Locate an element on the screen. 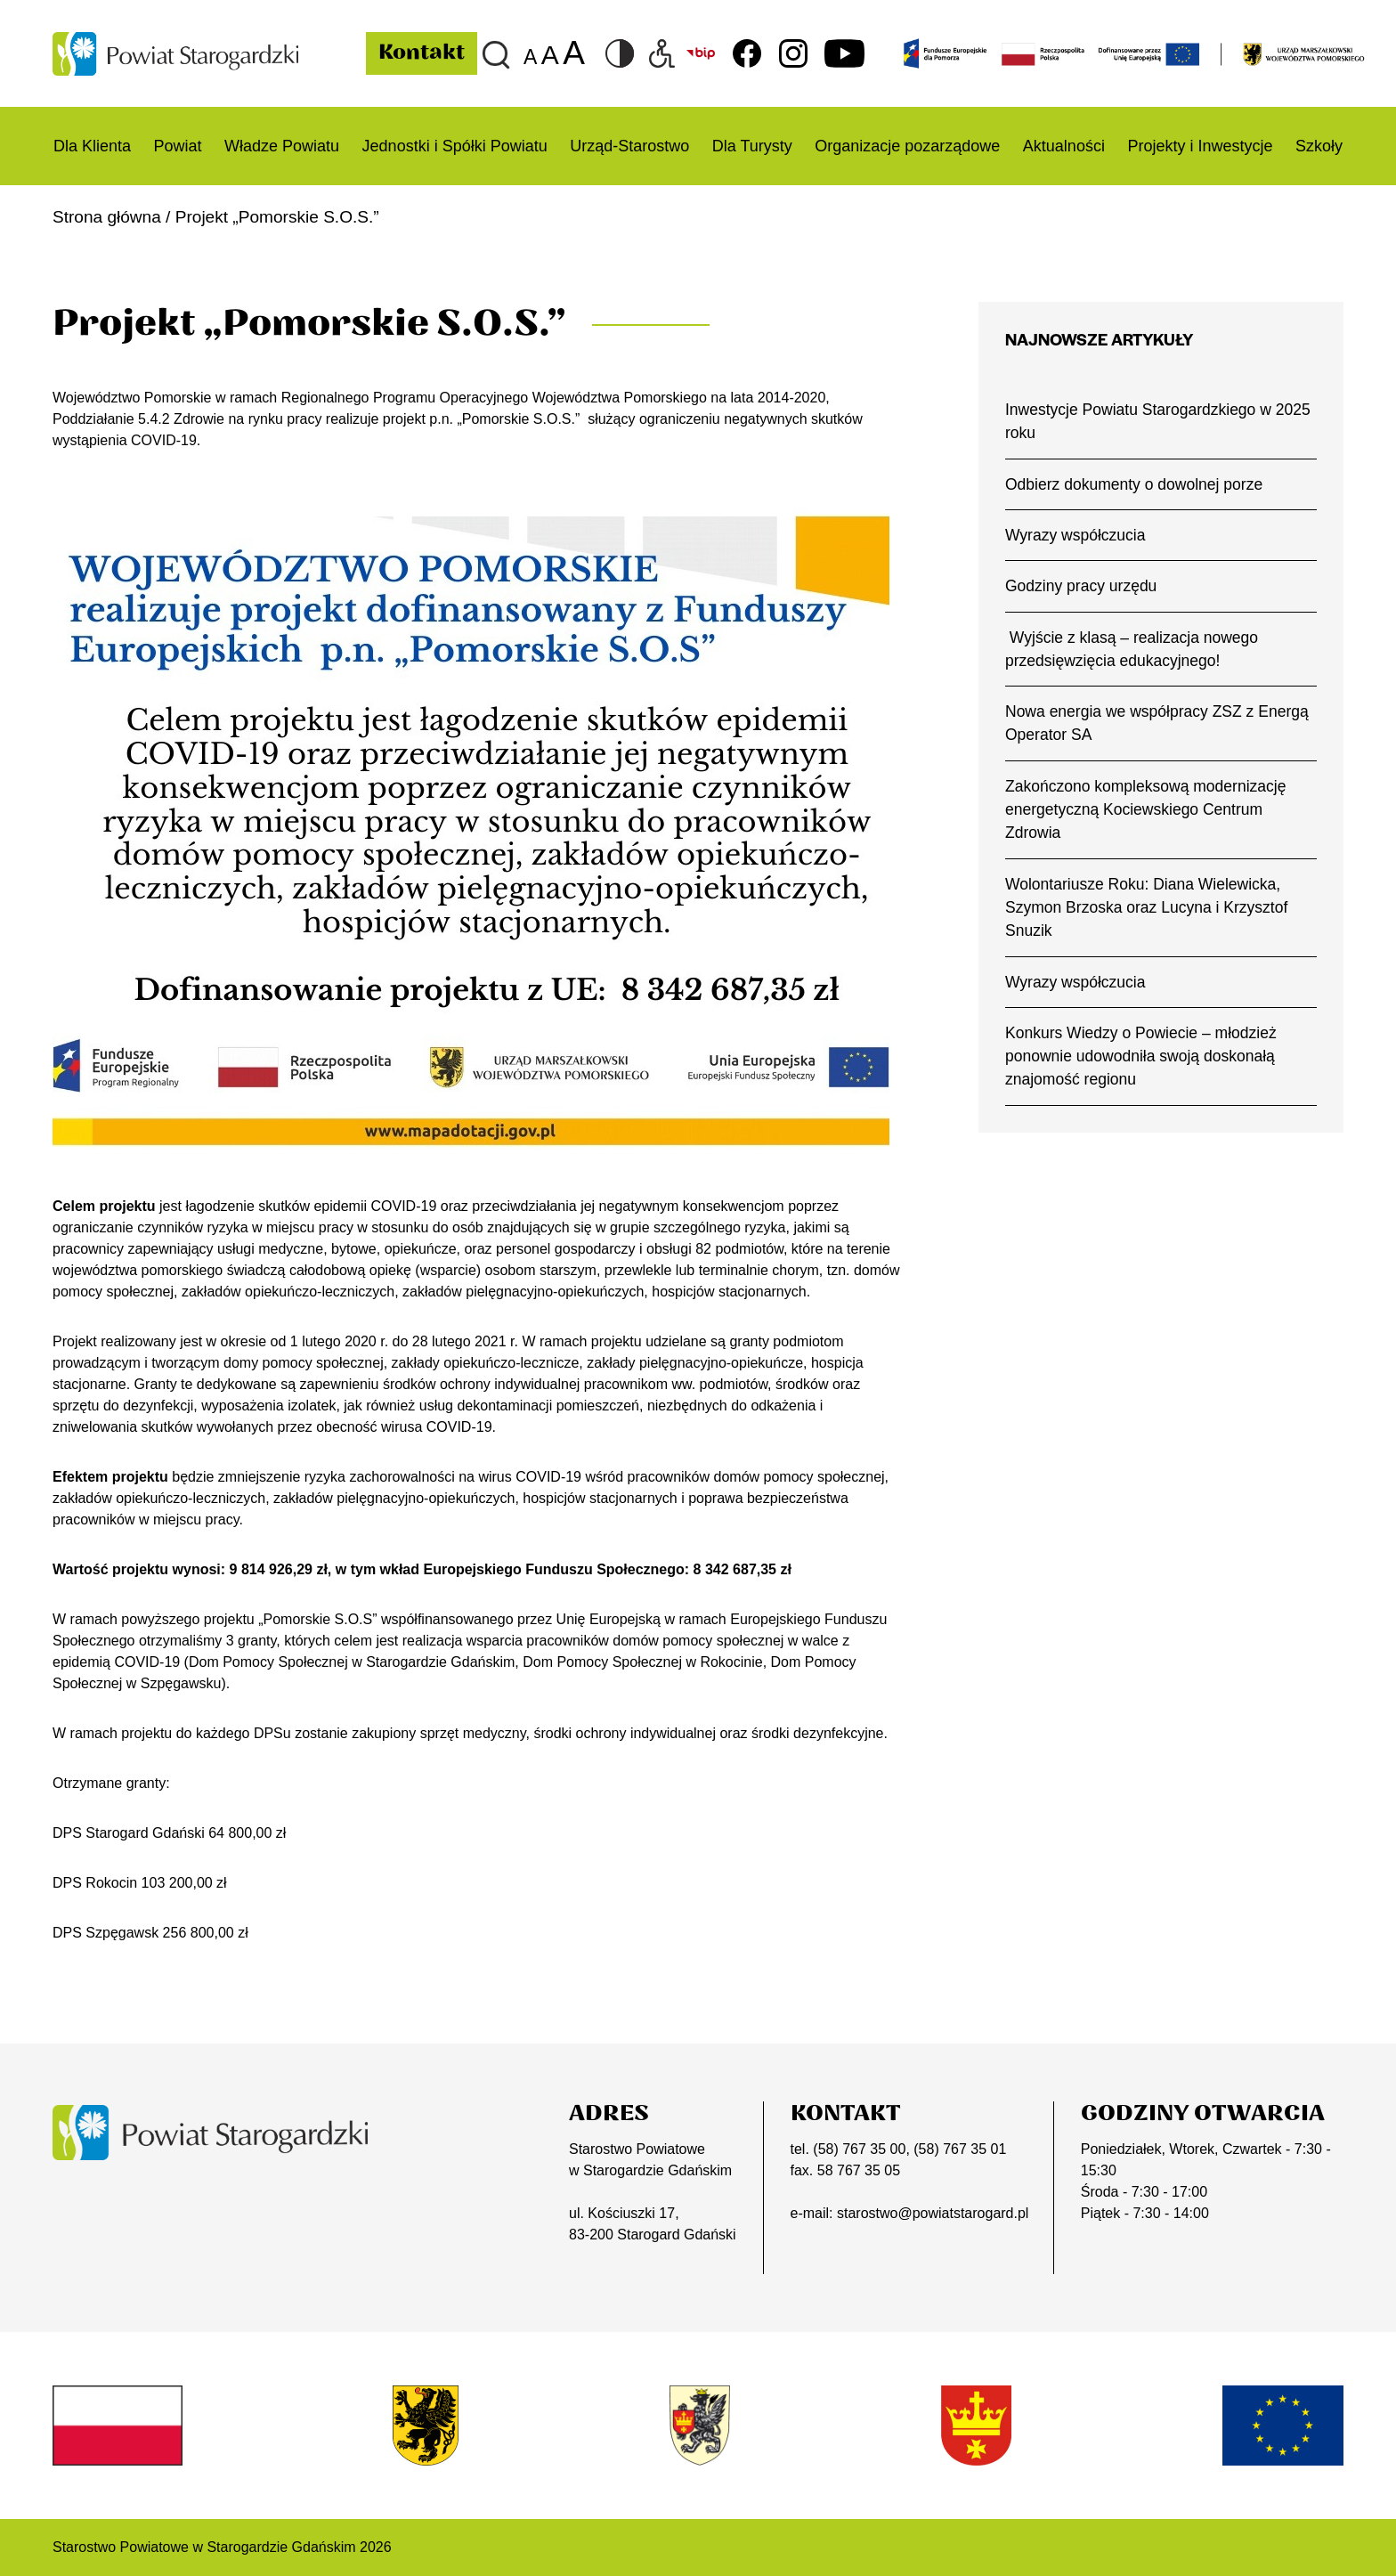 This screenshot has width=1396, height=2576. Wyjście z klasą – realizacja nowego przedsięwzięcia edukacyjnego! is located at coordinates (1131, 649).